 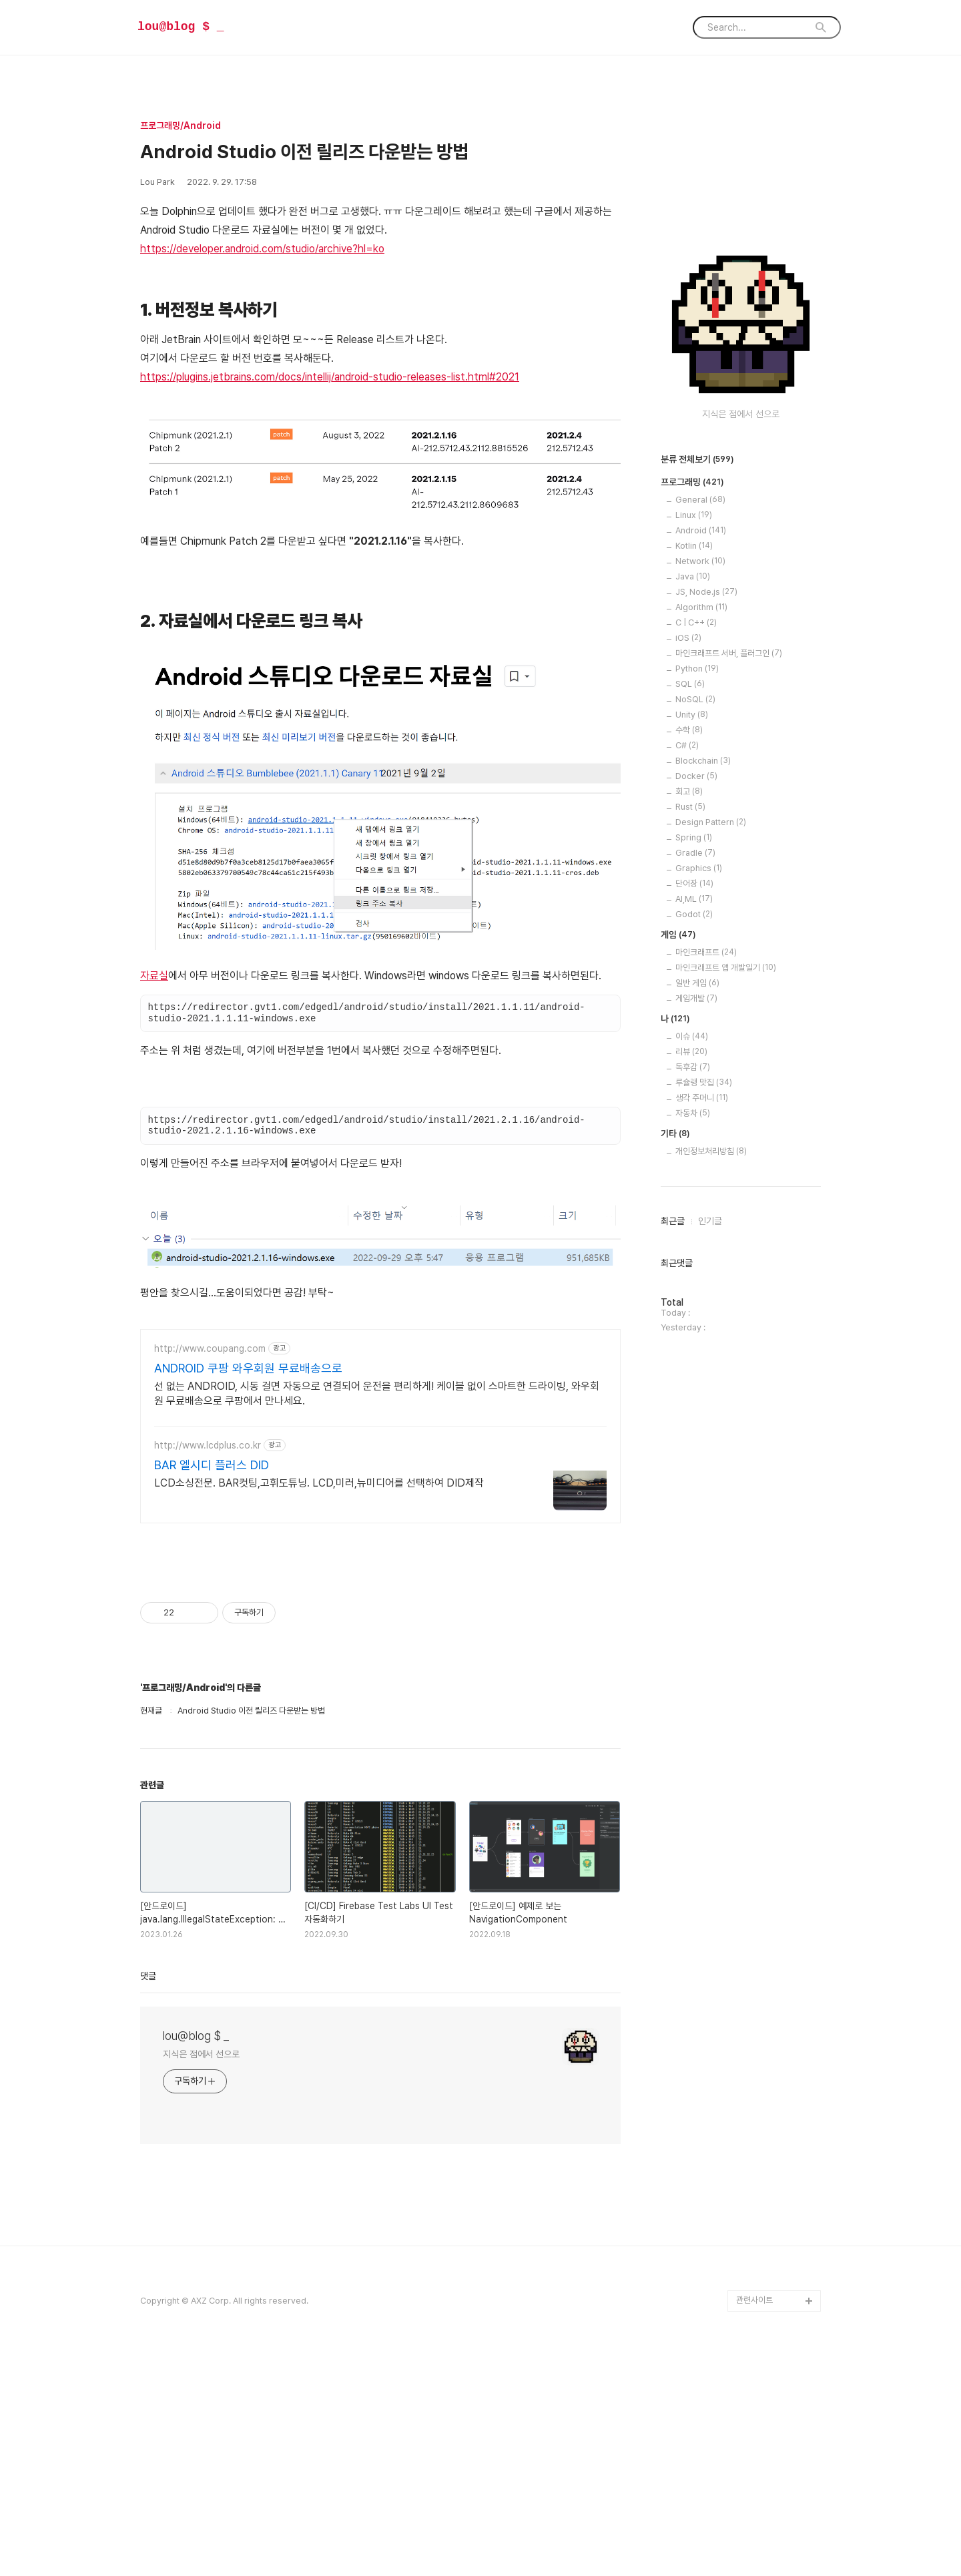 I want to click on iOS, so click(x=688, y=638).